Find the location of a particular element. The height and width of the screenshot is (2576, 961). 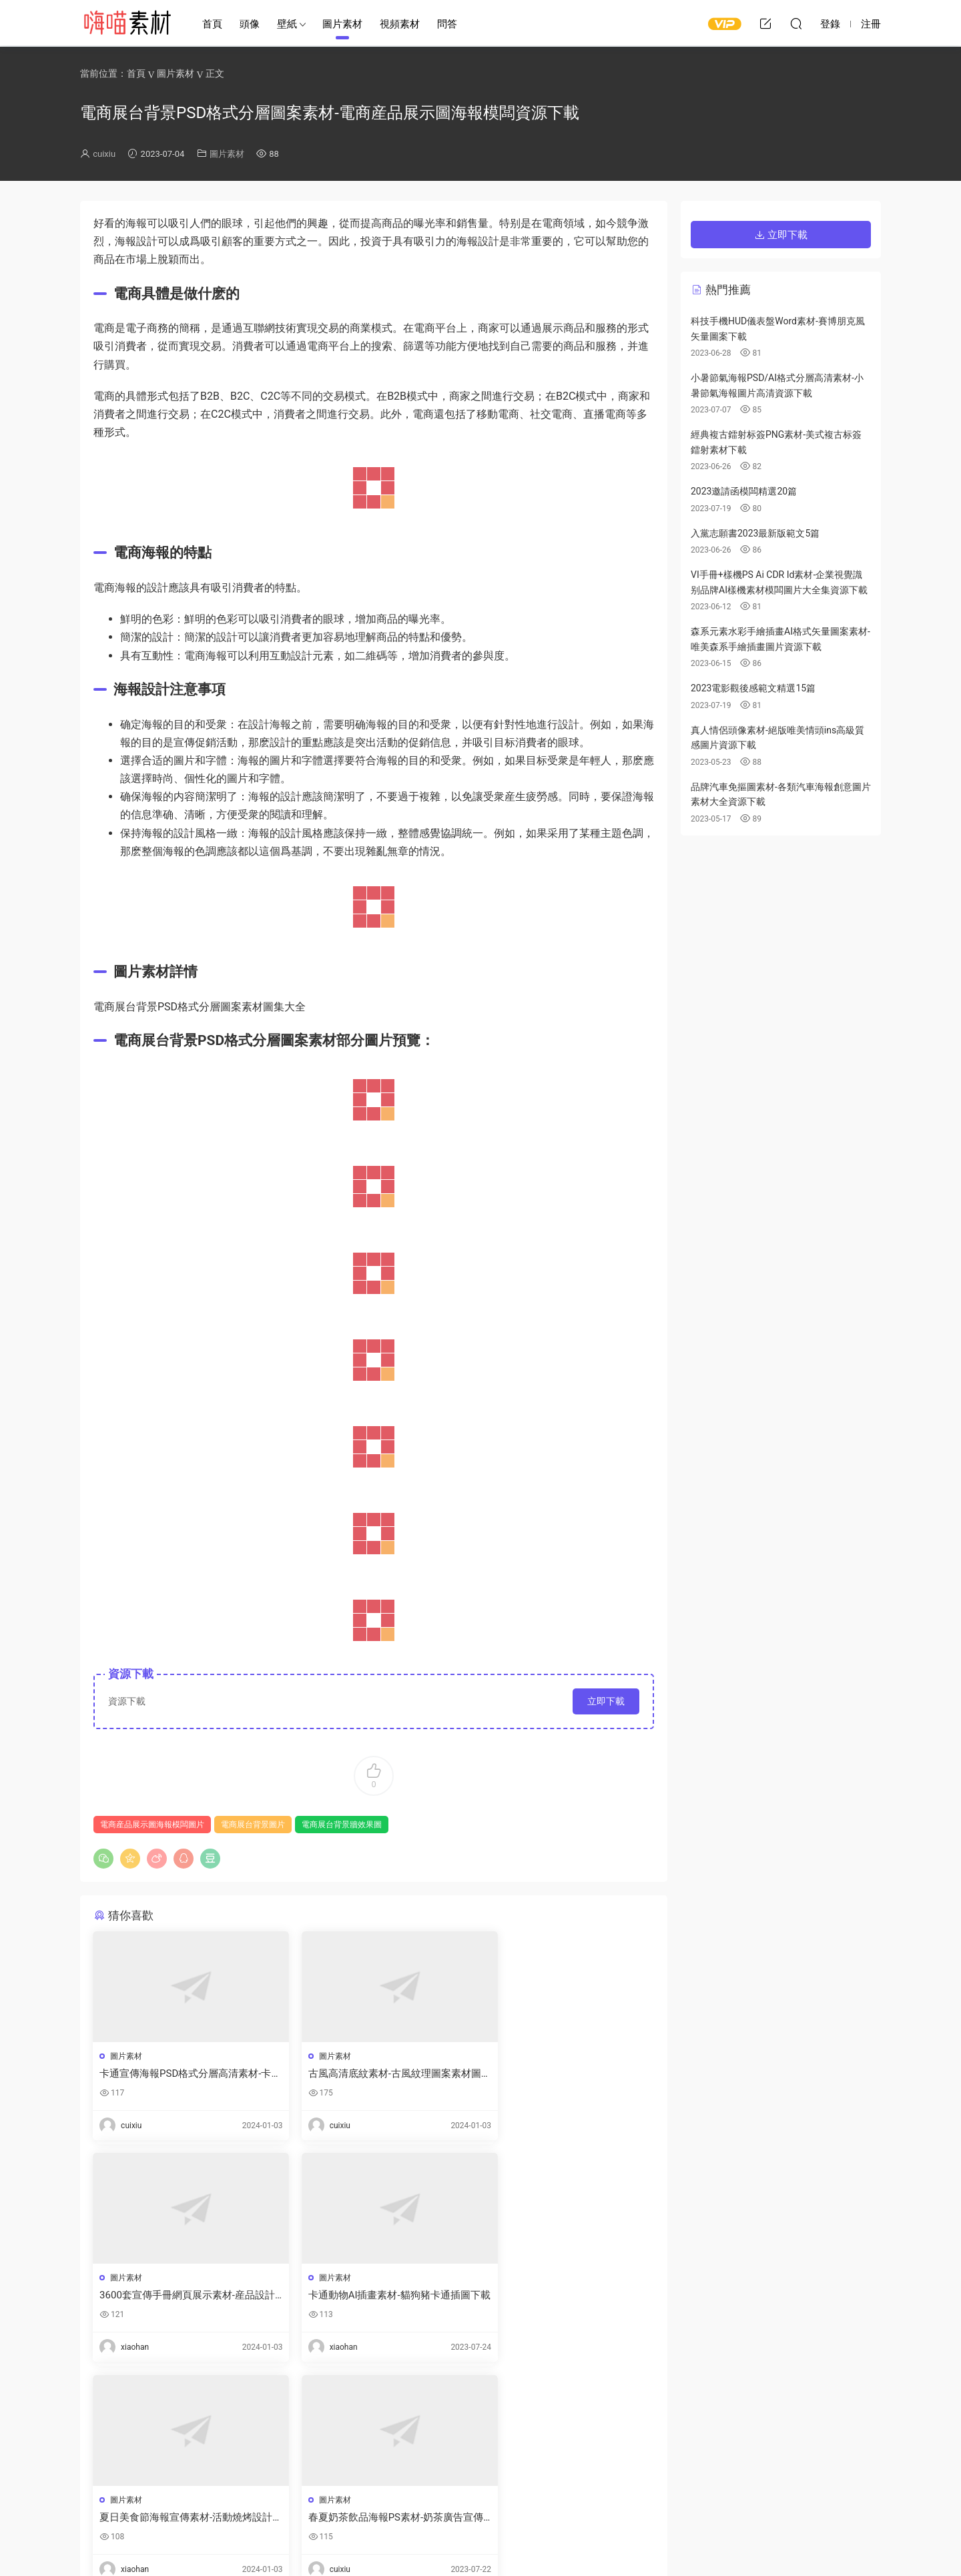

卡通宣傳海報PSD格式分層高清素材-卡通海報底圖手繪模闆資源下載 is located at coordinates (181, 2073).